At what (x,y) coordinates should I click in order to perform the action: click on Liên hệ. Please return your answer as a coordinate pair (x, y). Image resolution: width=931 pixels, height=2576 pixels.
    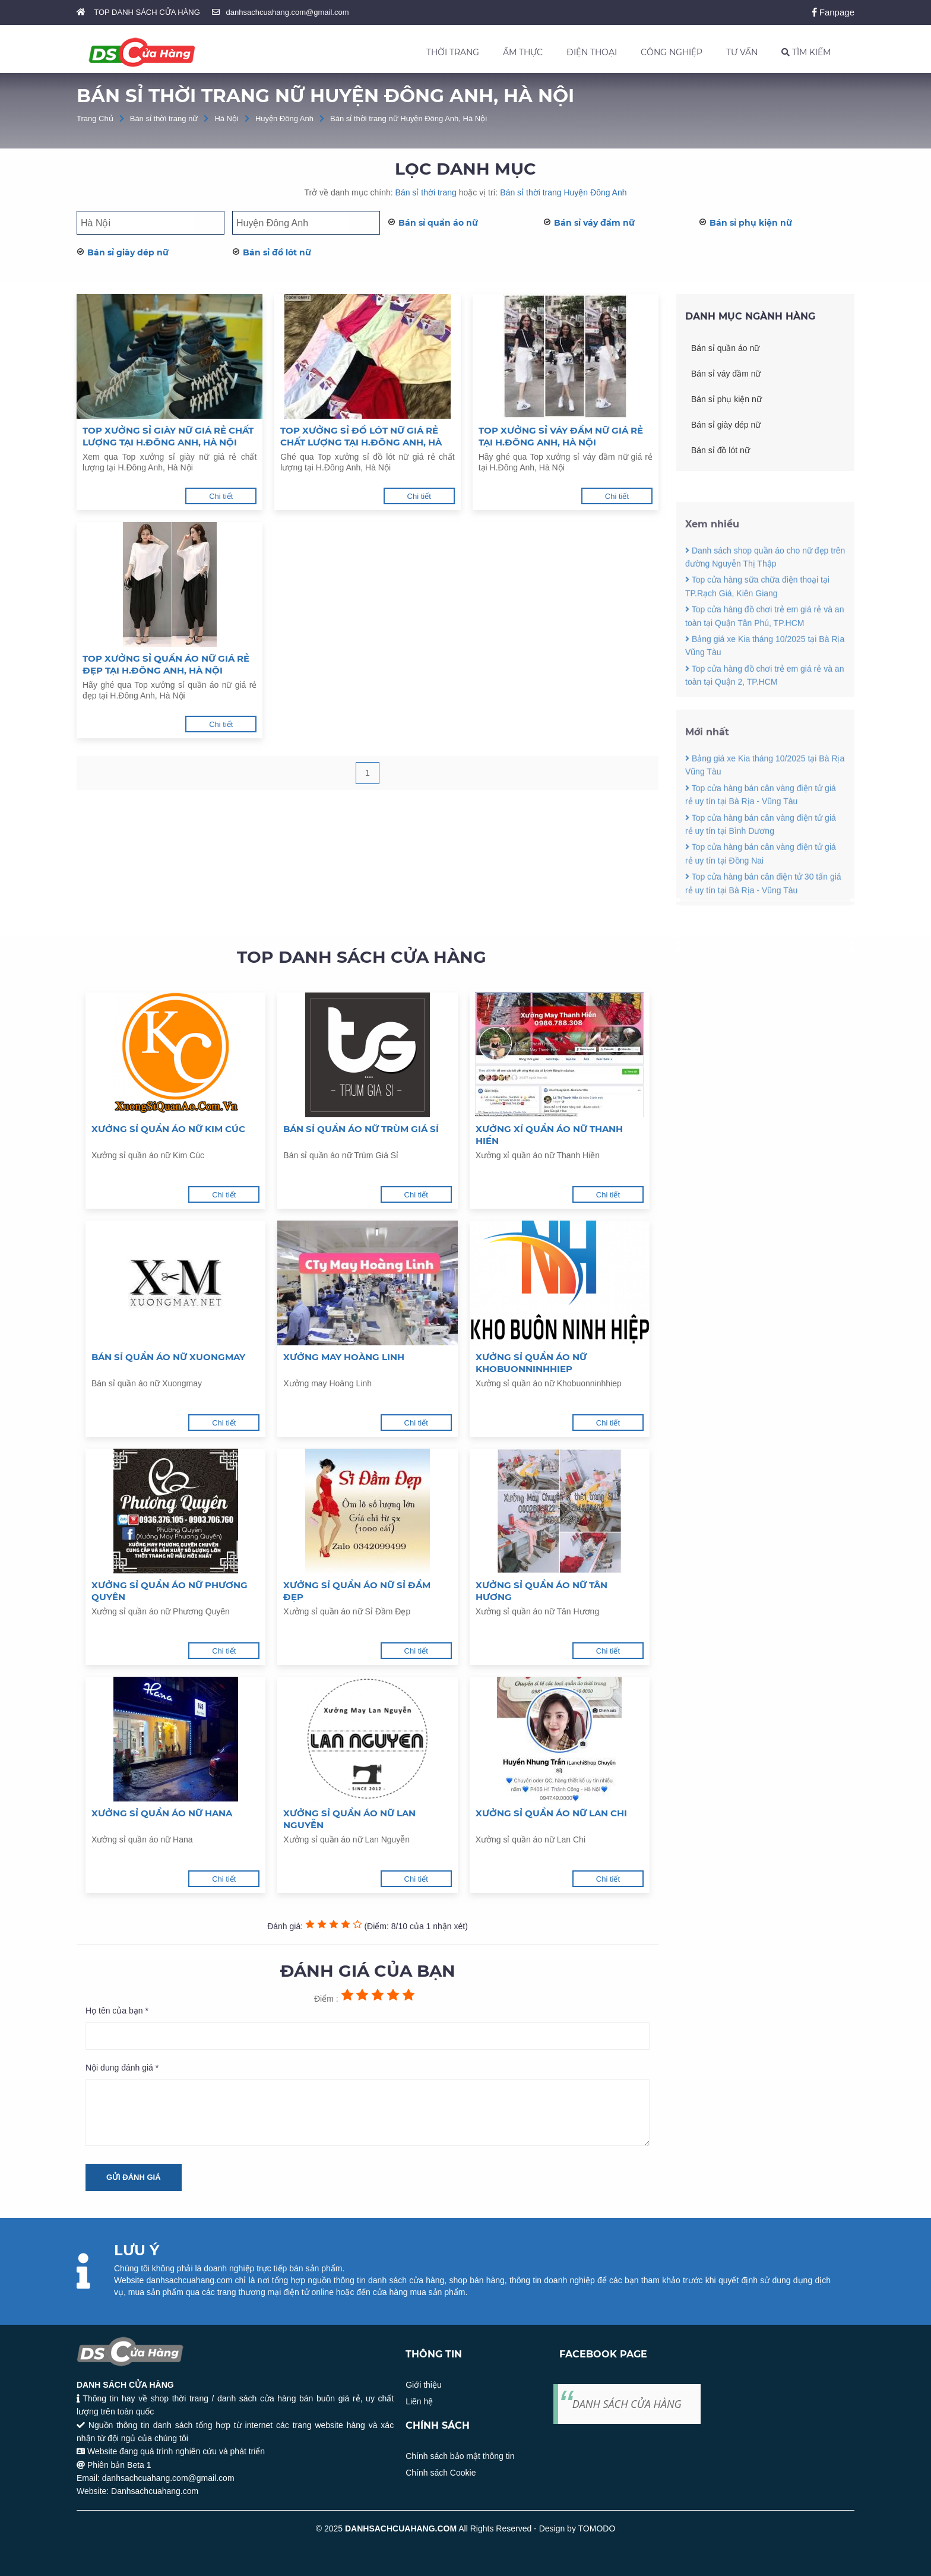
    Looking at the image, I should click on (419, 2401).